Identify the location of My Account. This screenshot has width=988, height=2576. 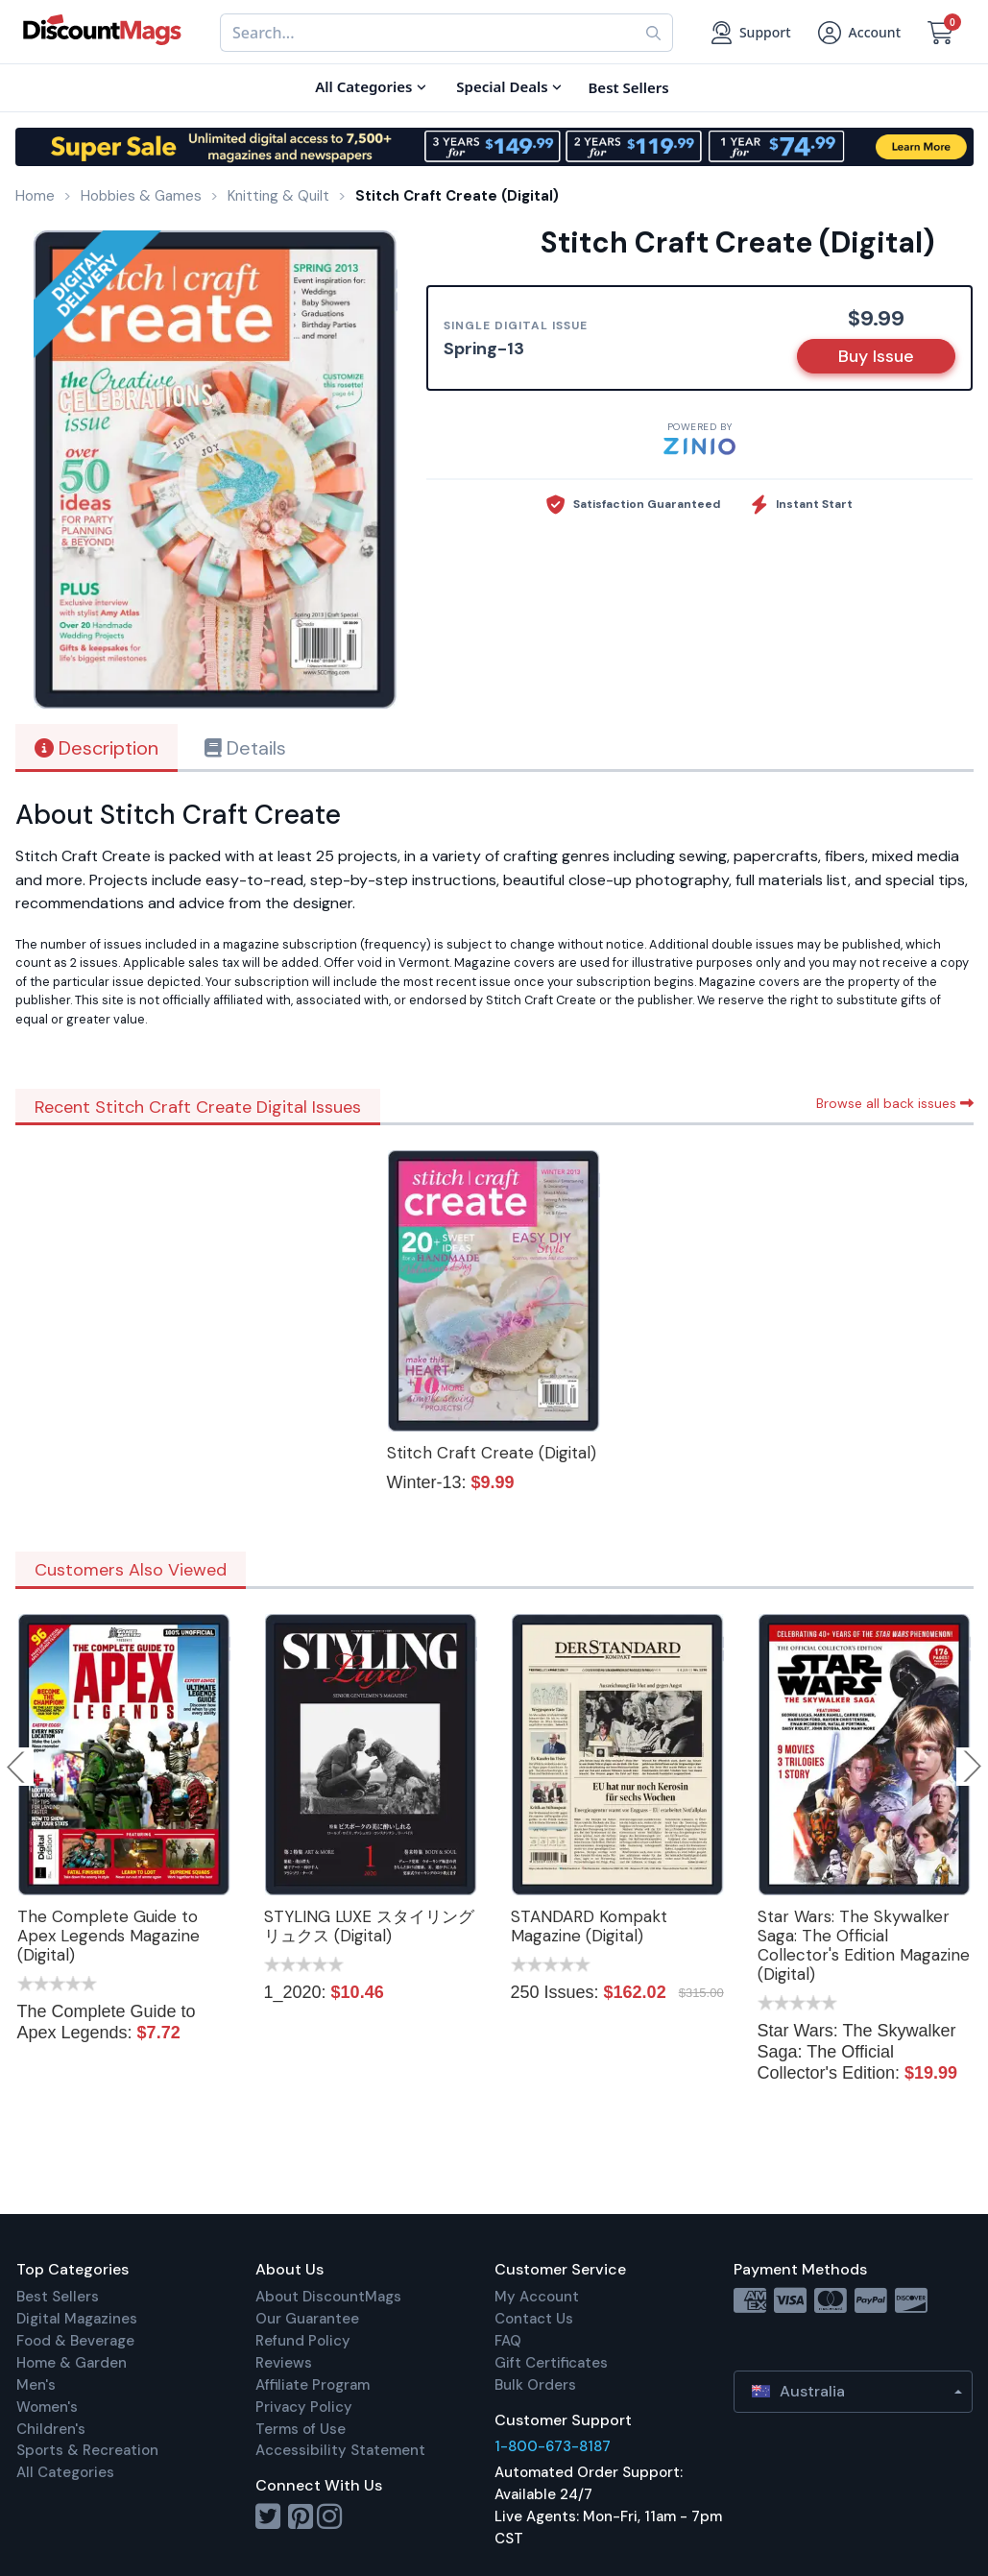
(536, 2296).